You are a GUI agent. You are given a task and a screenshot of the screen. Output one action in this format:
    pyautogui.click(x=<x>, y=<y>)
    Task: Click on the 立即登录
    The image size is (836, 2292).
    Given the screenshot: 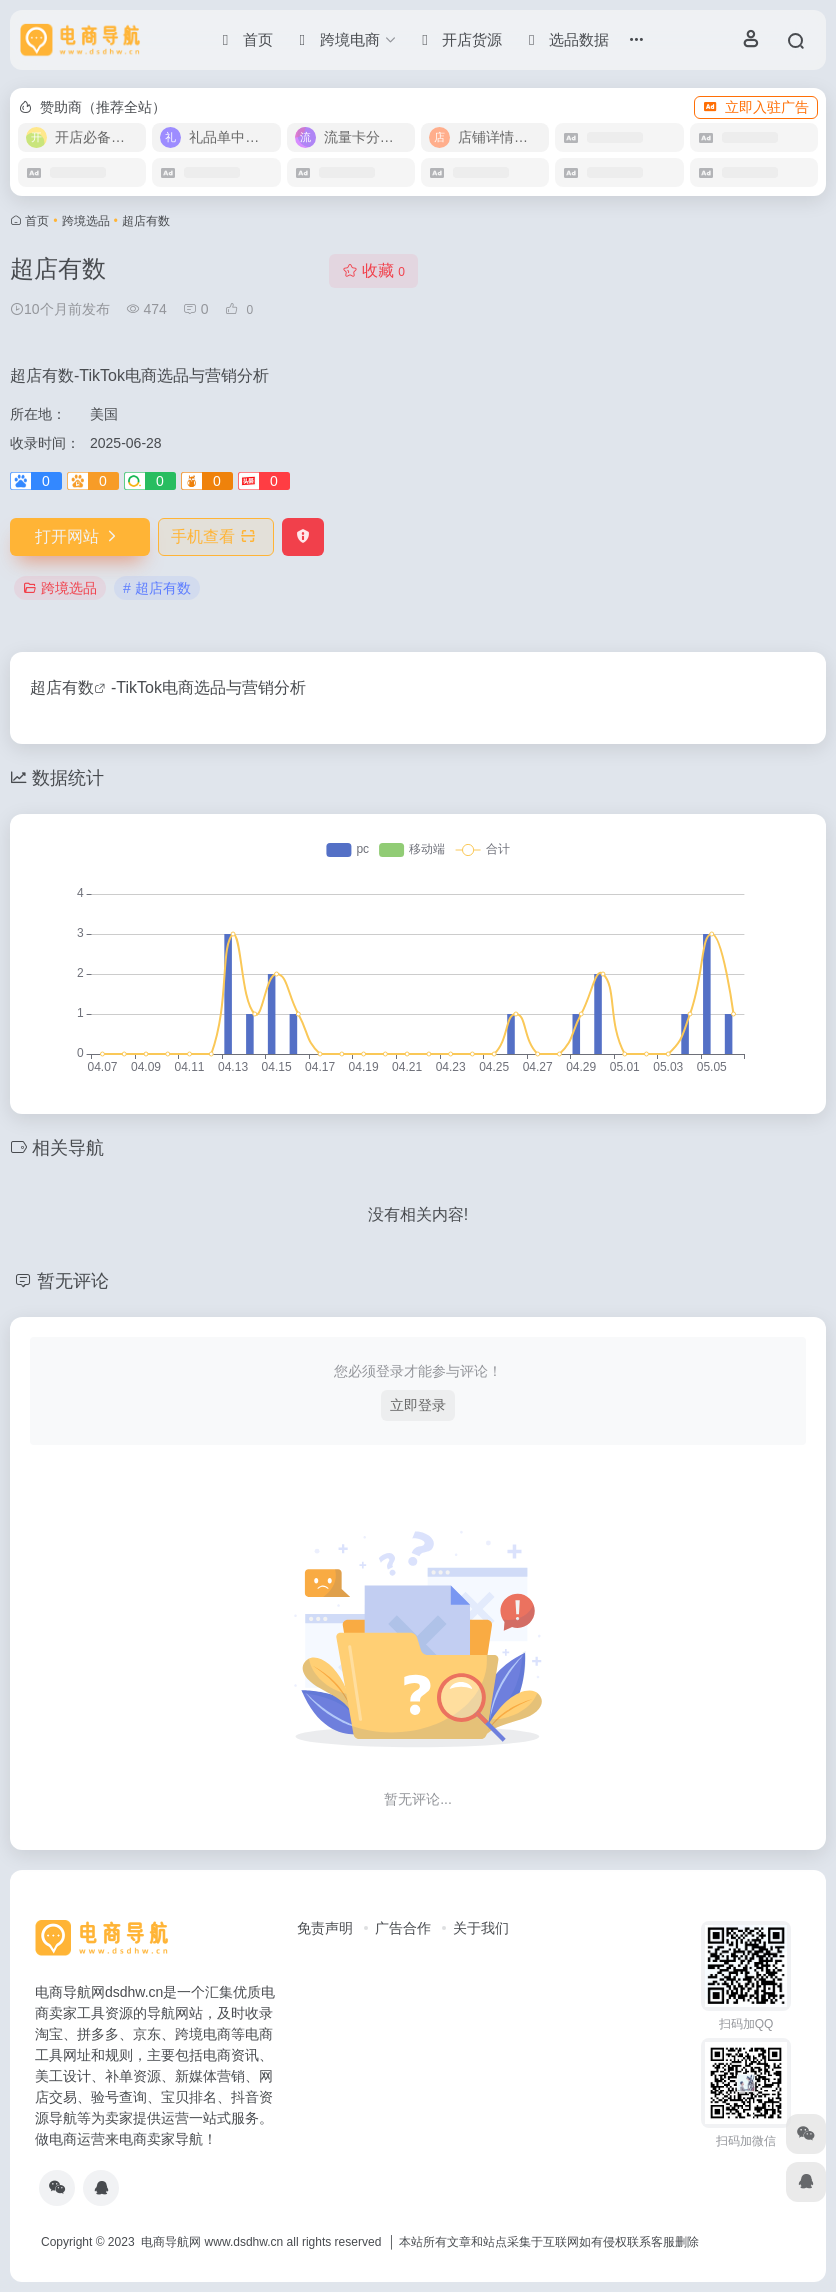 What is the action you would take?
    pyautogui.click(x=418, y=1405)
    